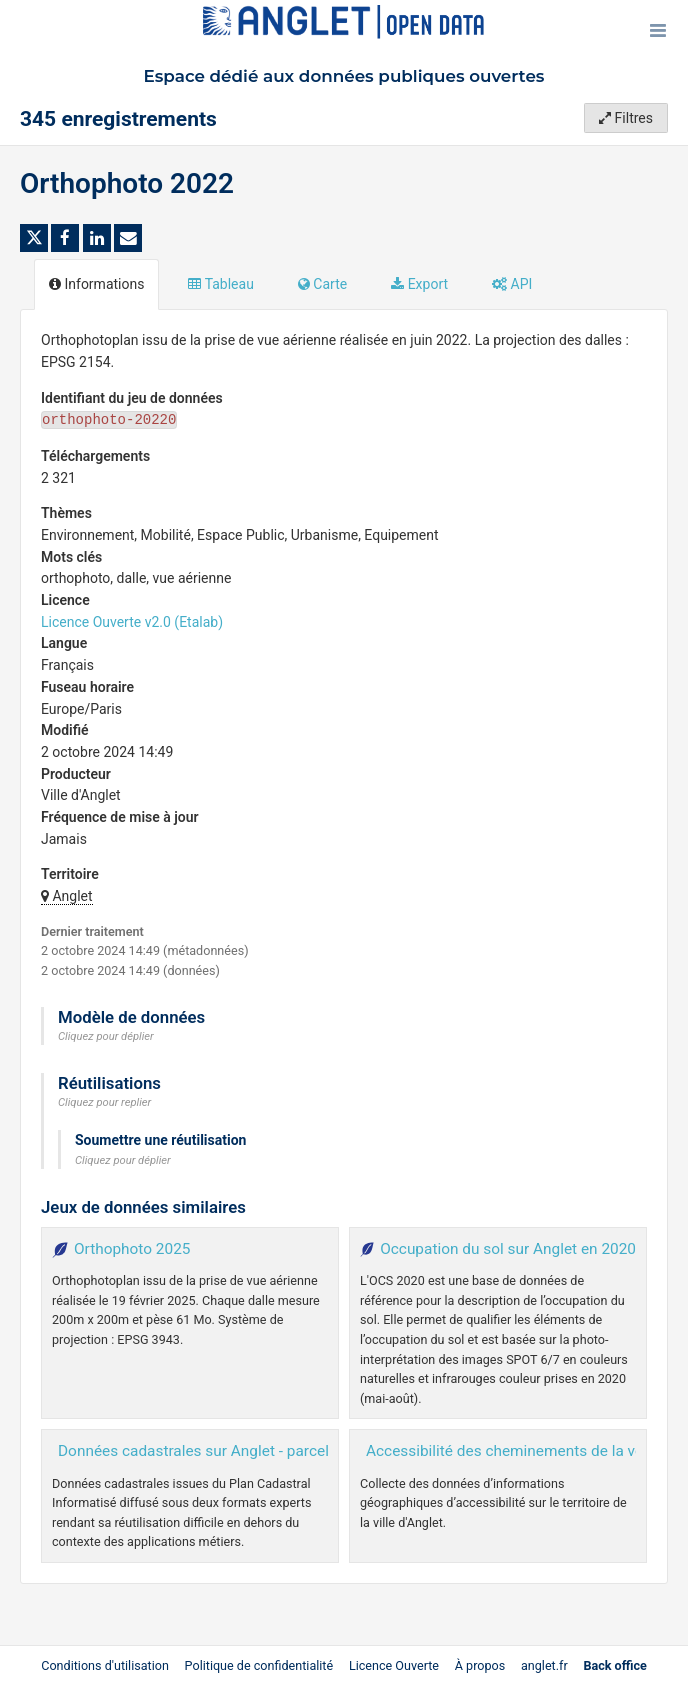  I want to click on Occupation du sol sur Anglet en 2020, so click(508, 1249).